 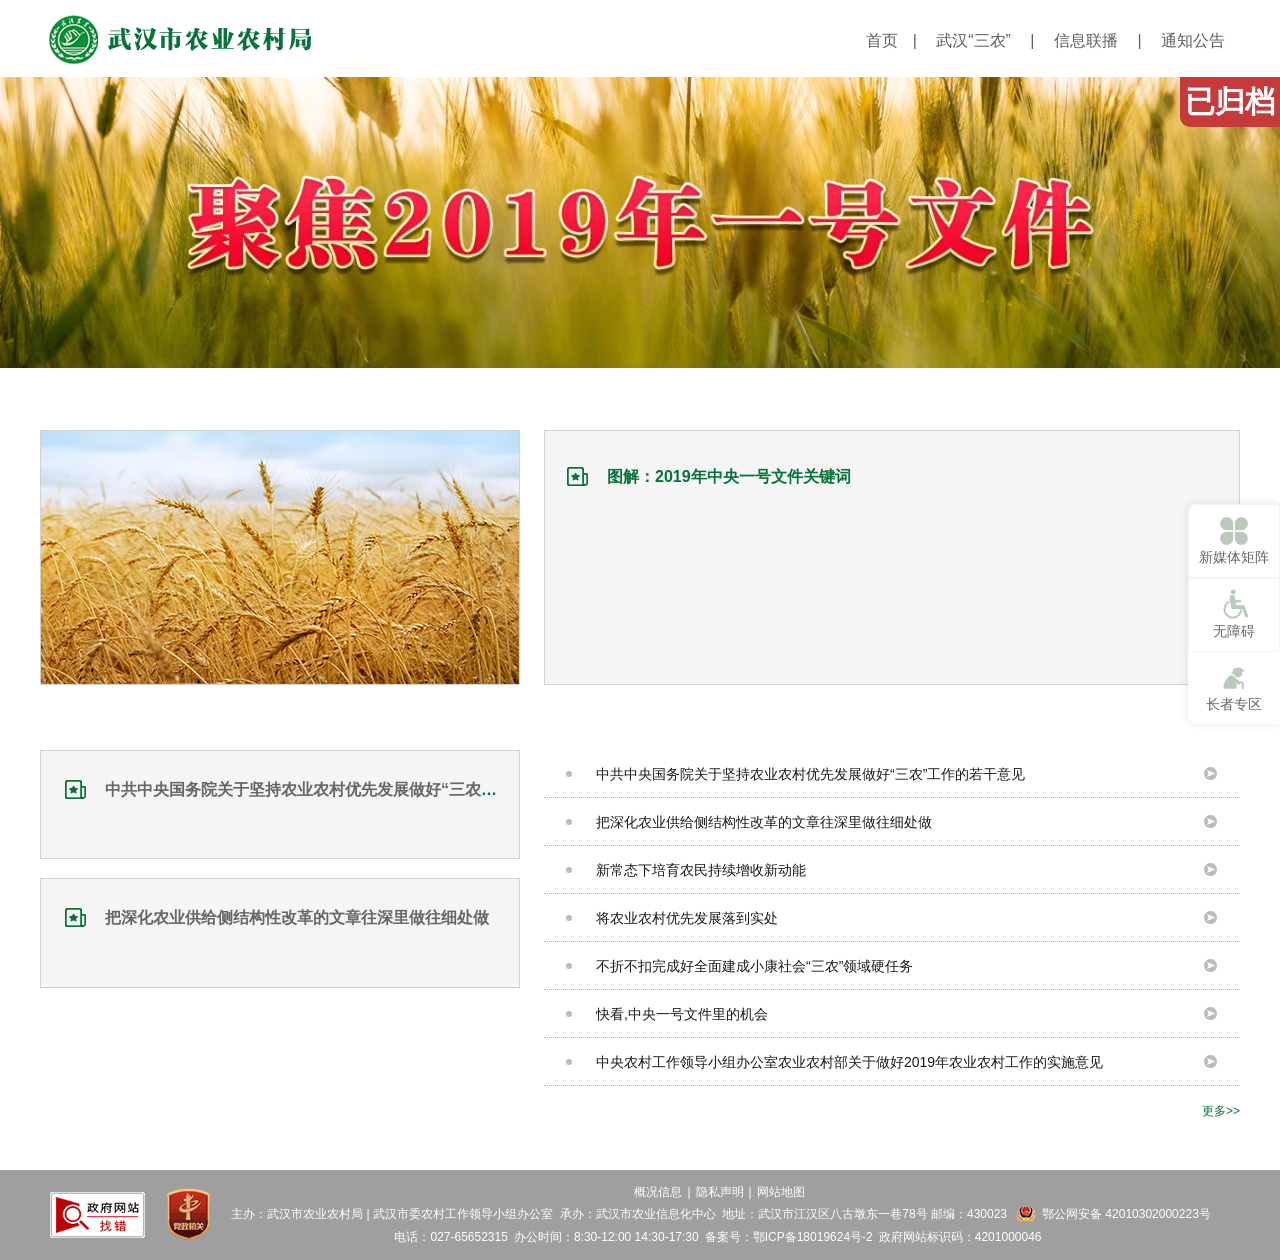 I want to click on 武汉“三农”, so click(x=973, y=40).